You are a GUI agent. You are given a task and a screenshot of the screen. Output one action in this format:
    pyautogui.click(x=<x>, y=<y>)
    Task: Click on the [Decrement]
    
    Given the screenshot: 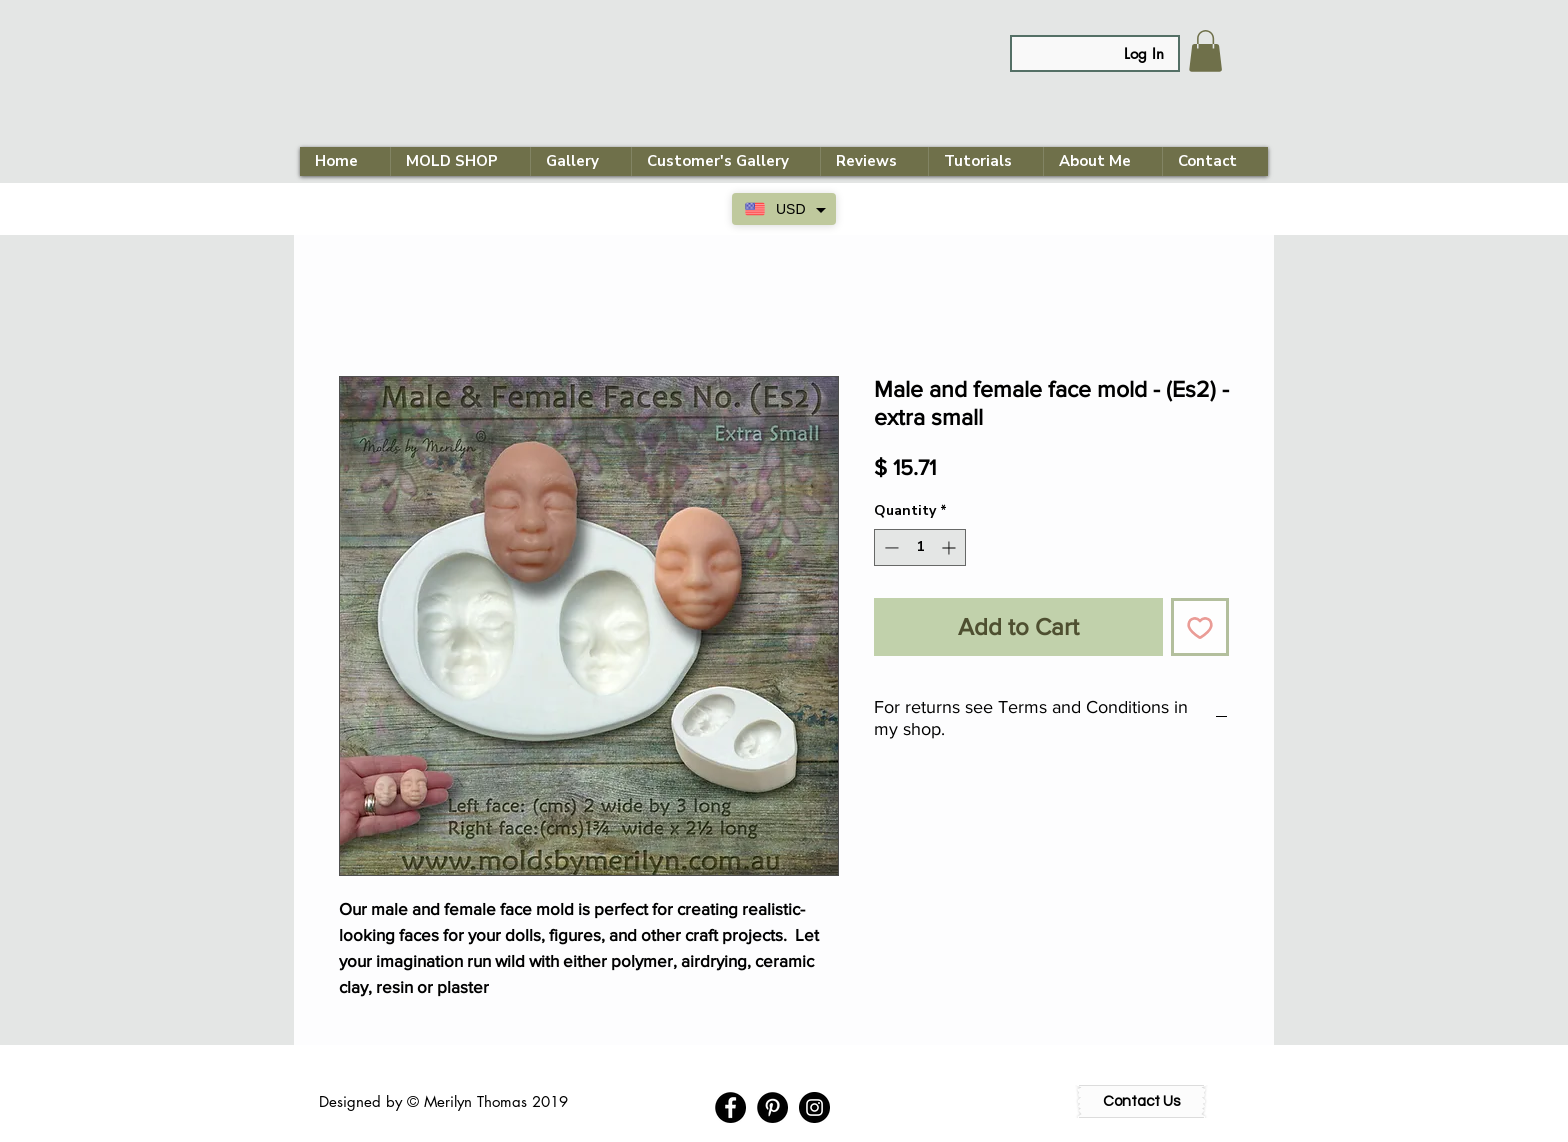 What is the action you would take?
    pyautogui.click(x=889, y=547)
    